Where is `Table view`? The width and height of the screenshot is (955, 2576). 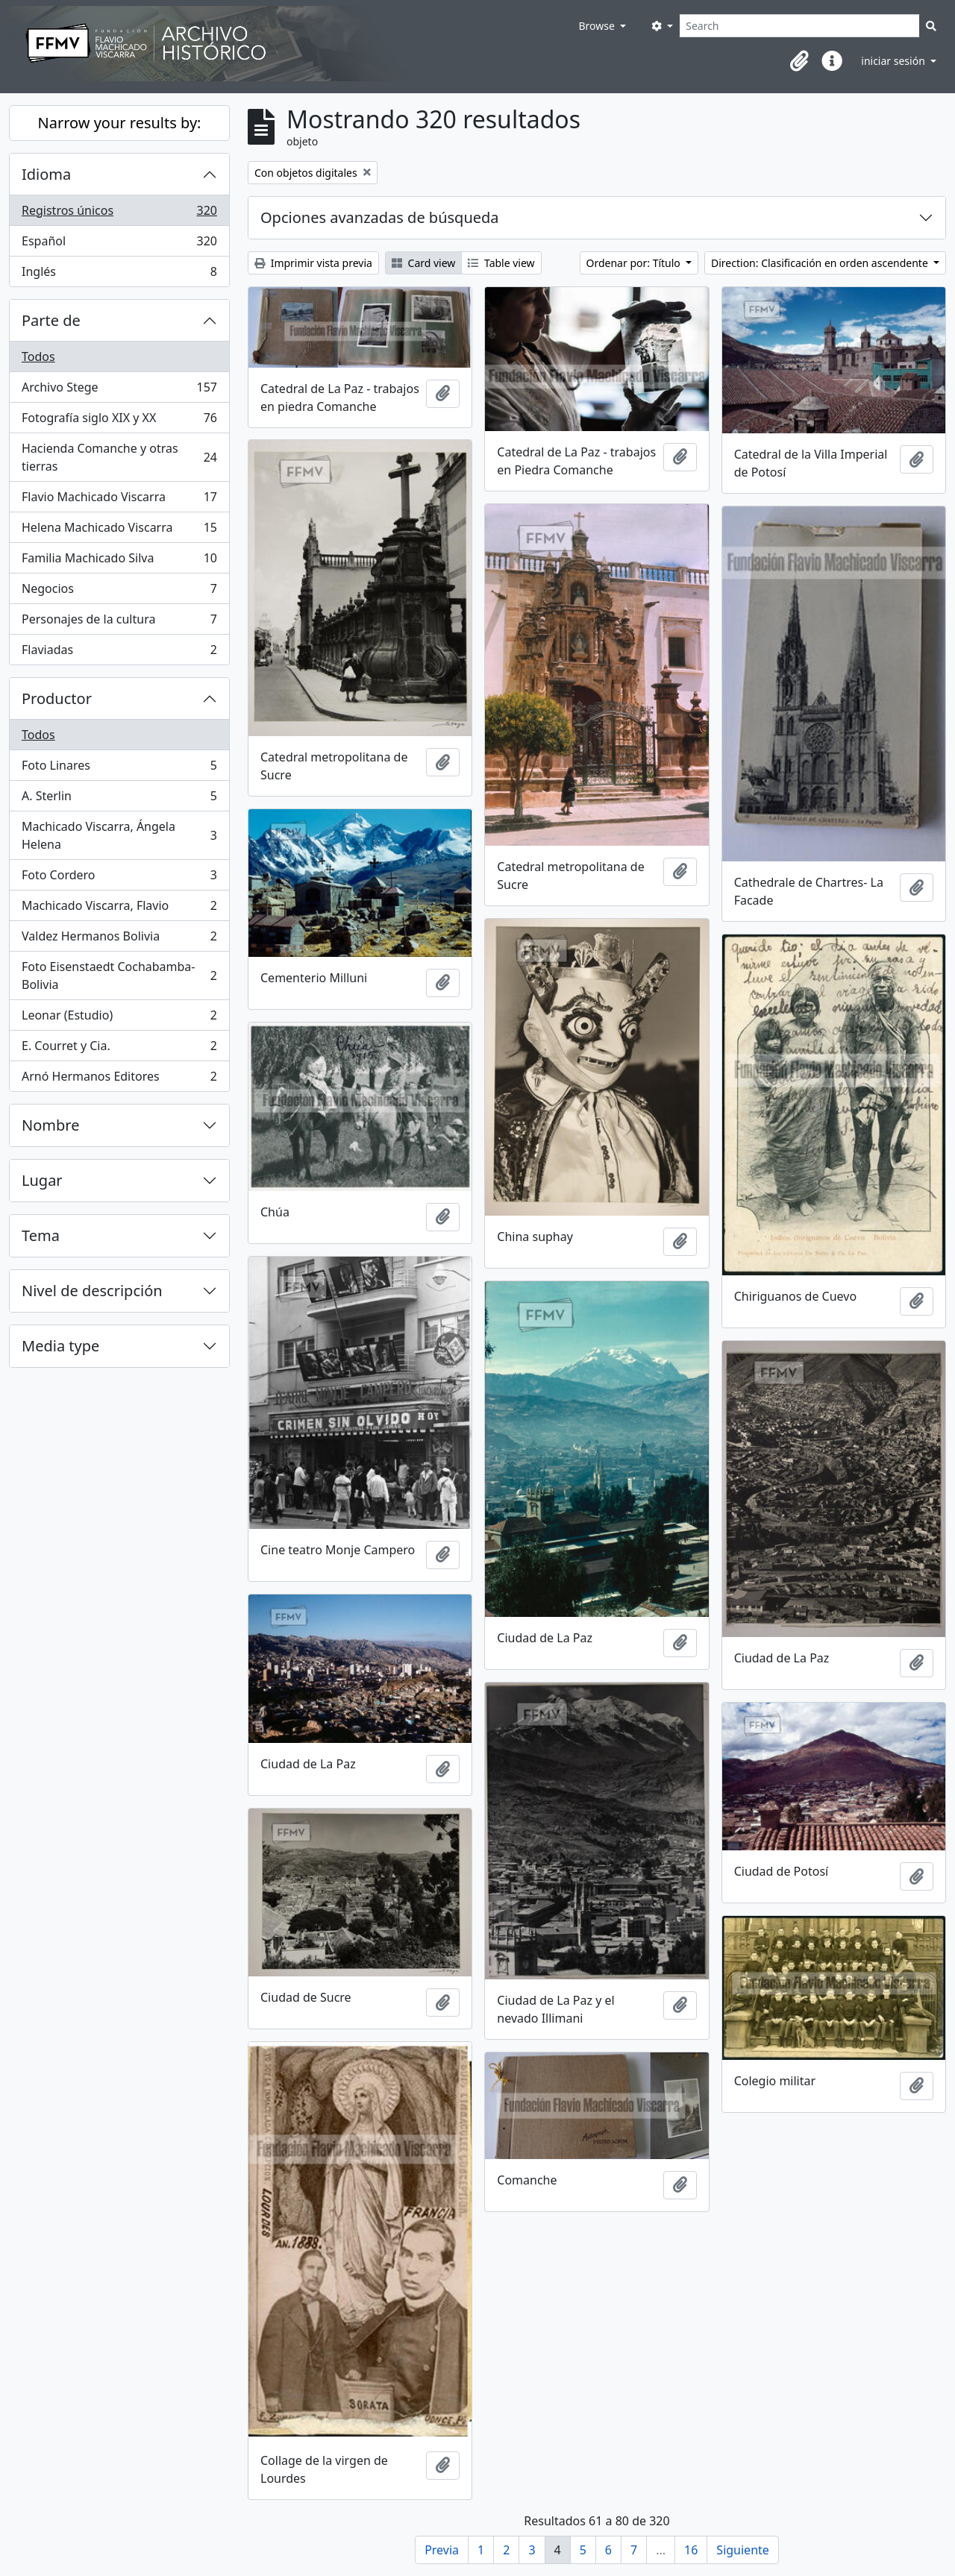
Table view is located at coordinates (501, 263).